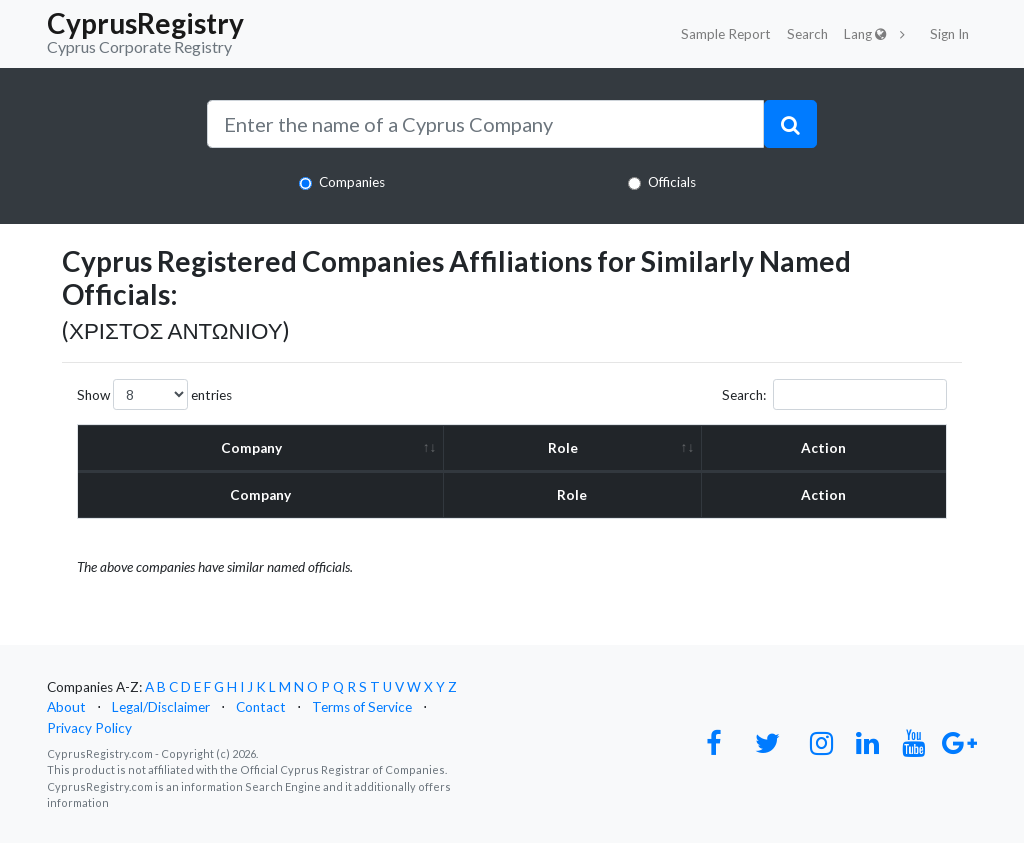 The width and height of the screenshot is (1024, 843). Describe the element at coordinates (89, 728) in the screenshot. I see `Privacy Policy` at that location.